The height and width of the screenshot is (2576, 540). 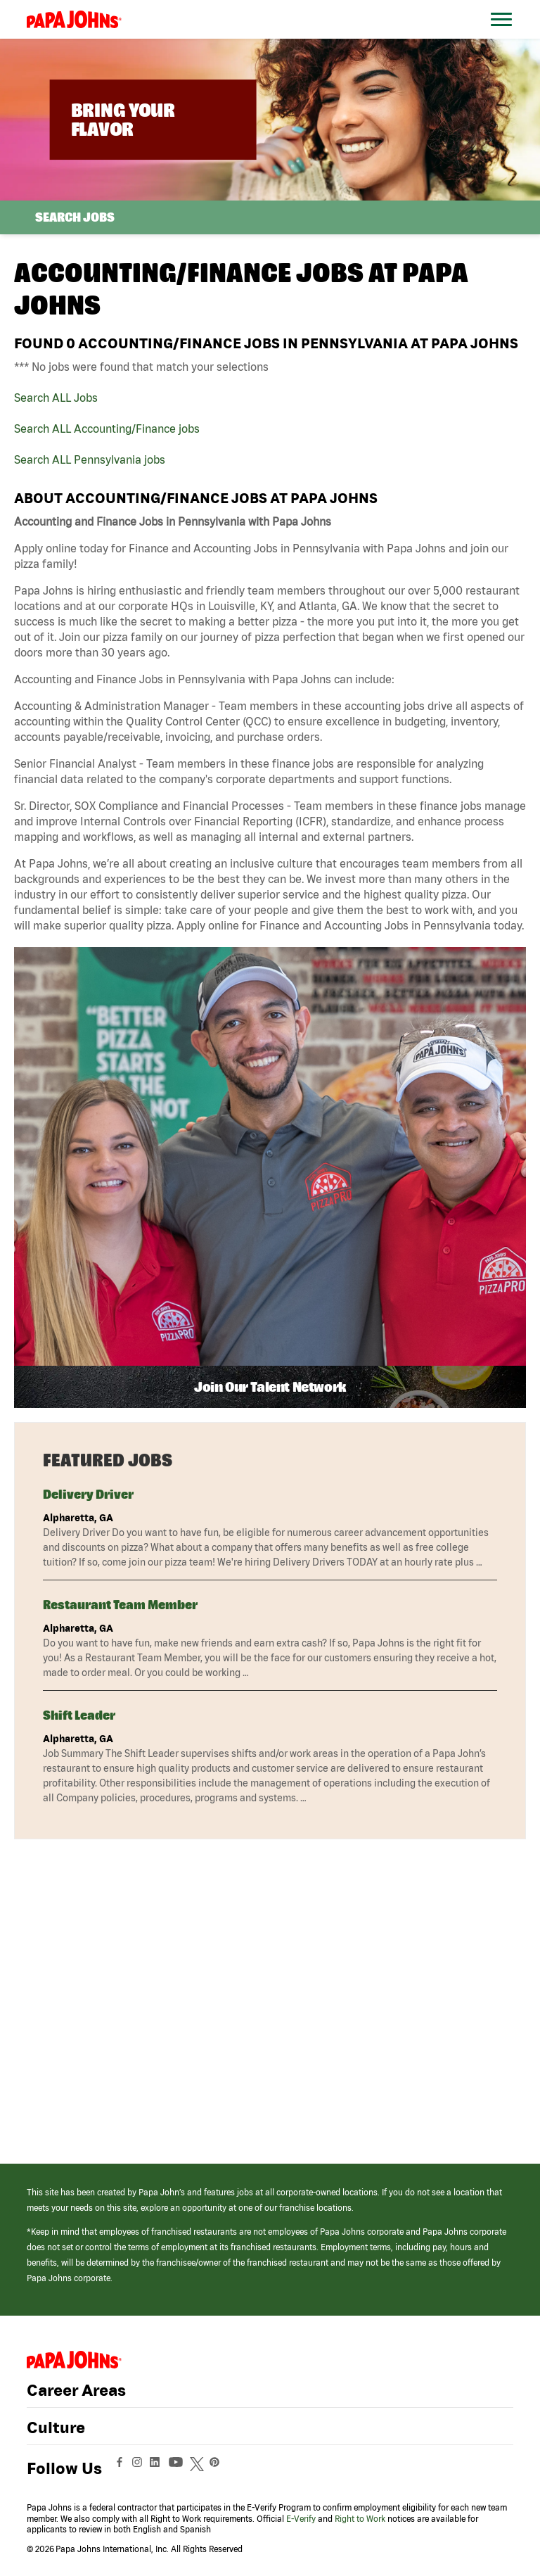 What do you see at coordinates (121, 2468) in the screenshot?
I see `[View Papa Johns' Facebook Page (opens in a new window)]` at bounding box center [121, 2468].